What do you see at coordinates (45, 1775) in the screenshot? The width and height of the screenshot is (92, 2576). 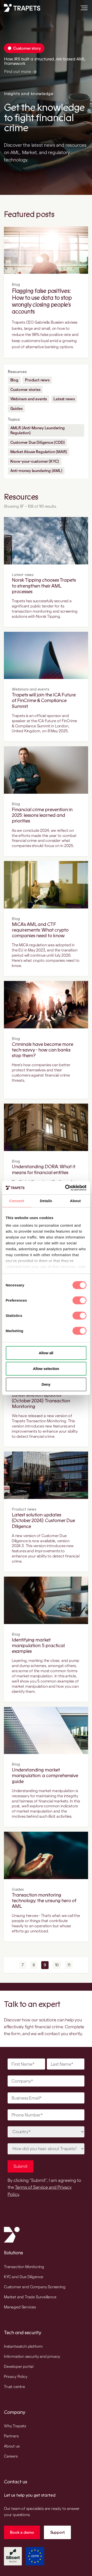 I see `Understanding market manipulation: a comprehensive guide` at bounding box center [45, 1775].